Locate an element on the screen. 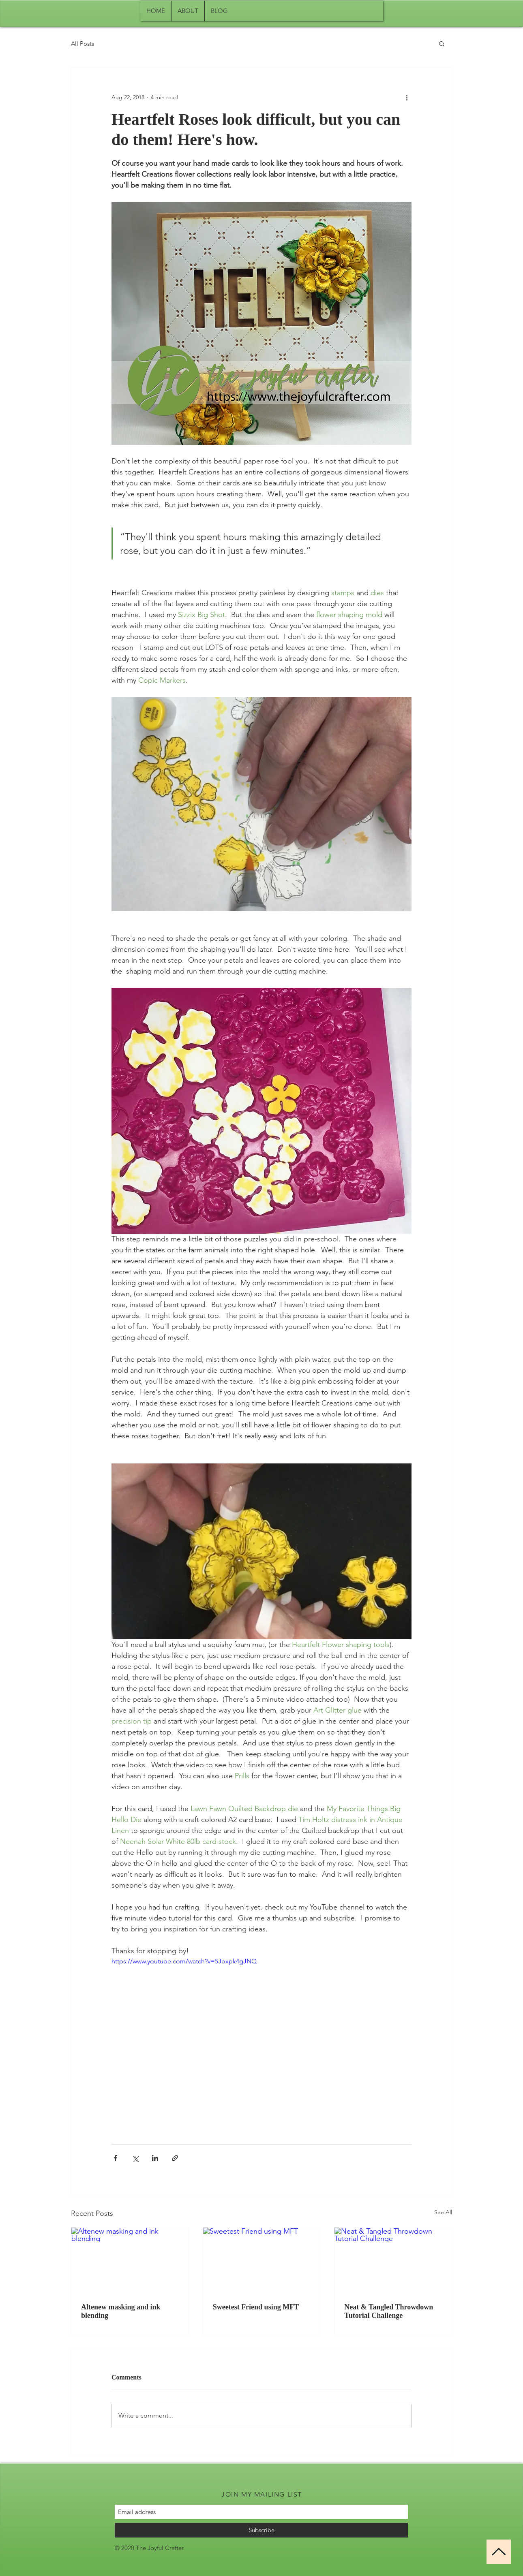 The image size is (523, 2576). [Share via link] is located at coordinates (175, 2158).